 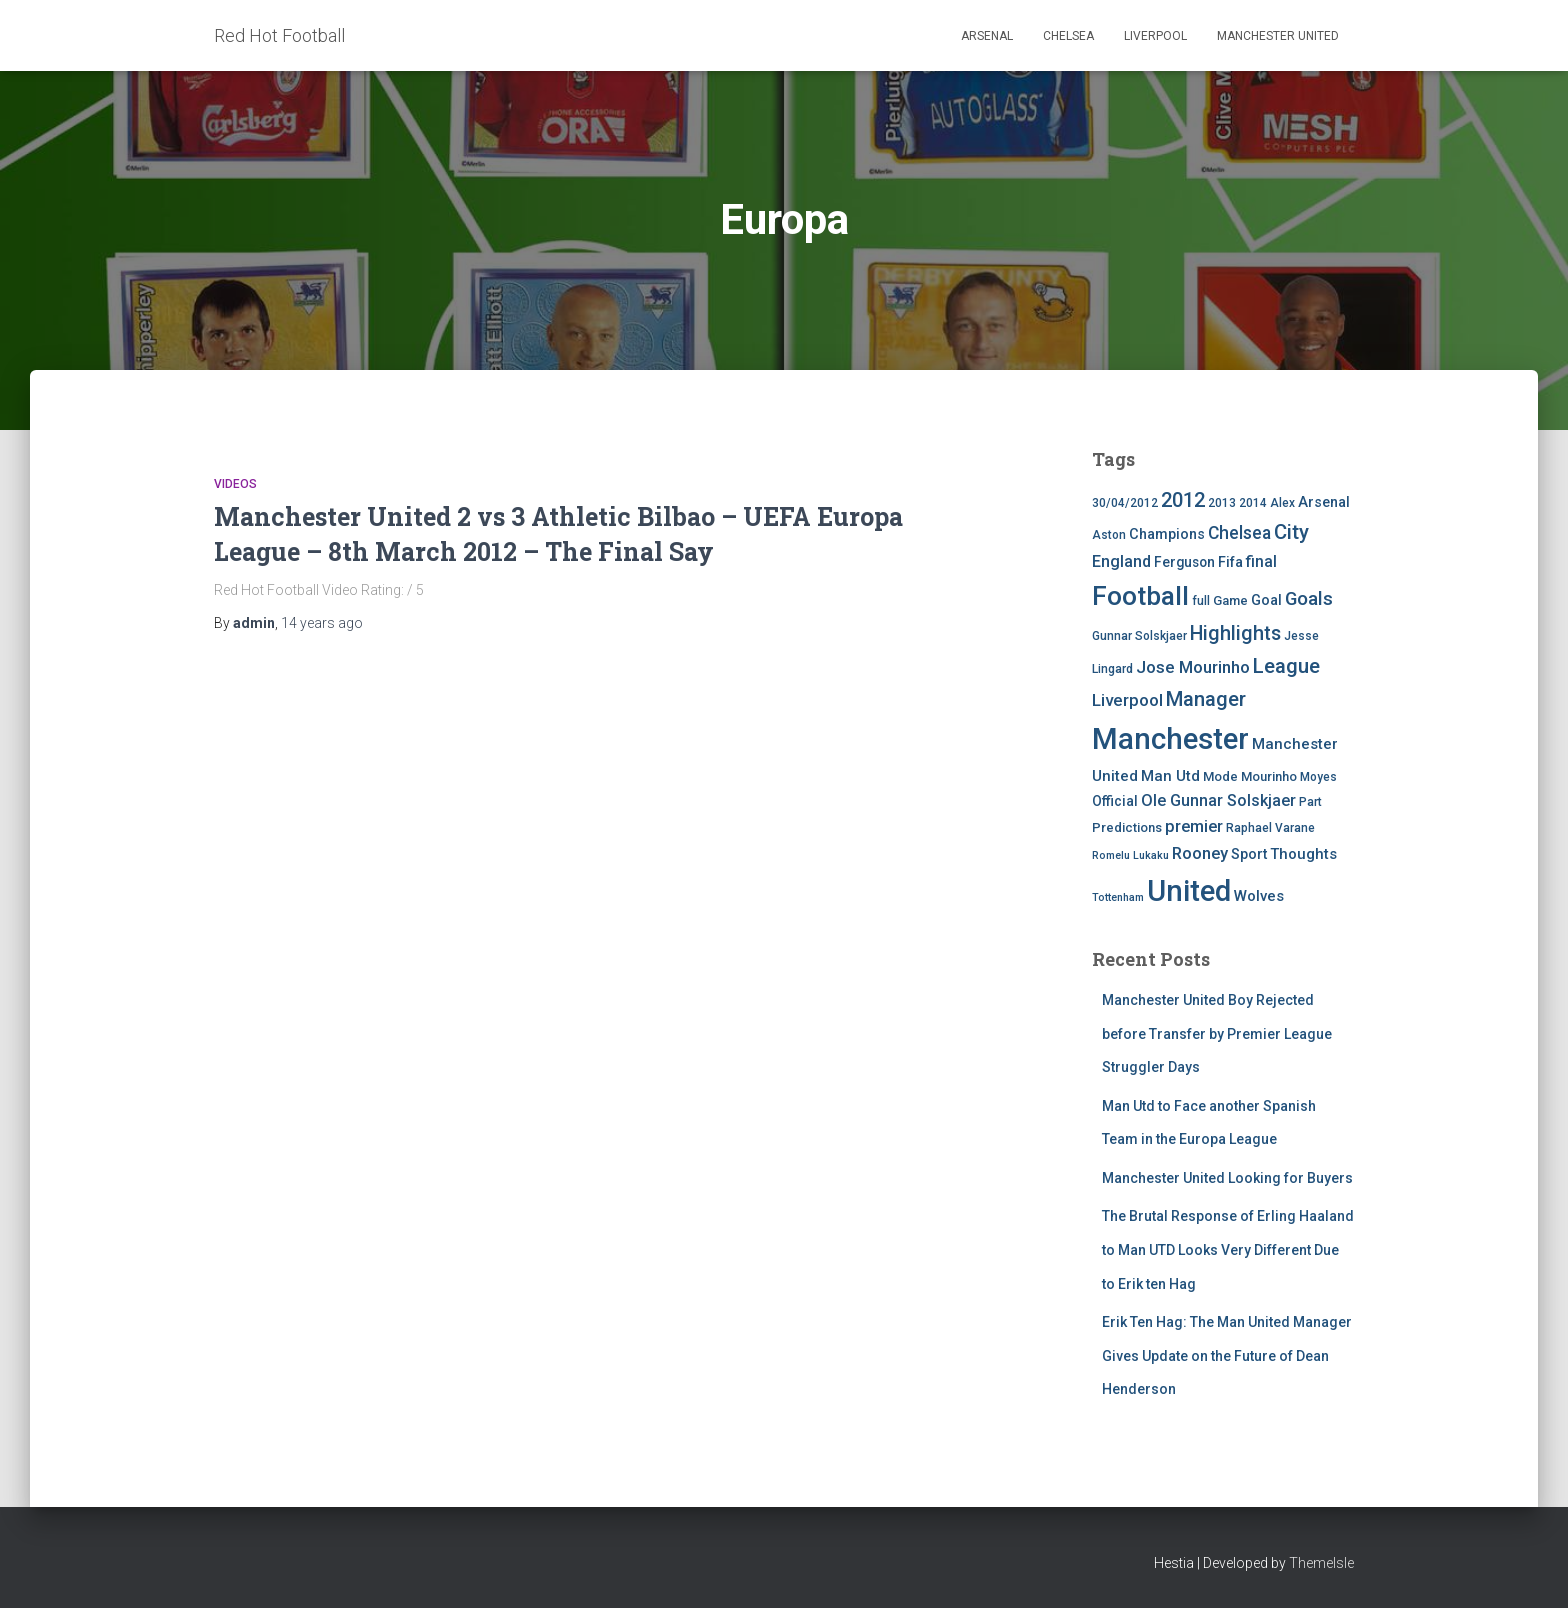 What do you see at coordinates (1309, 599) in the screenshot?
I see `Goals [Goals (17 items)]` at bounding box center [1309, 599].